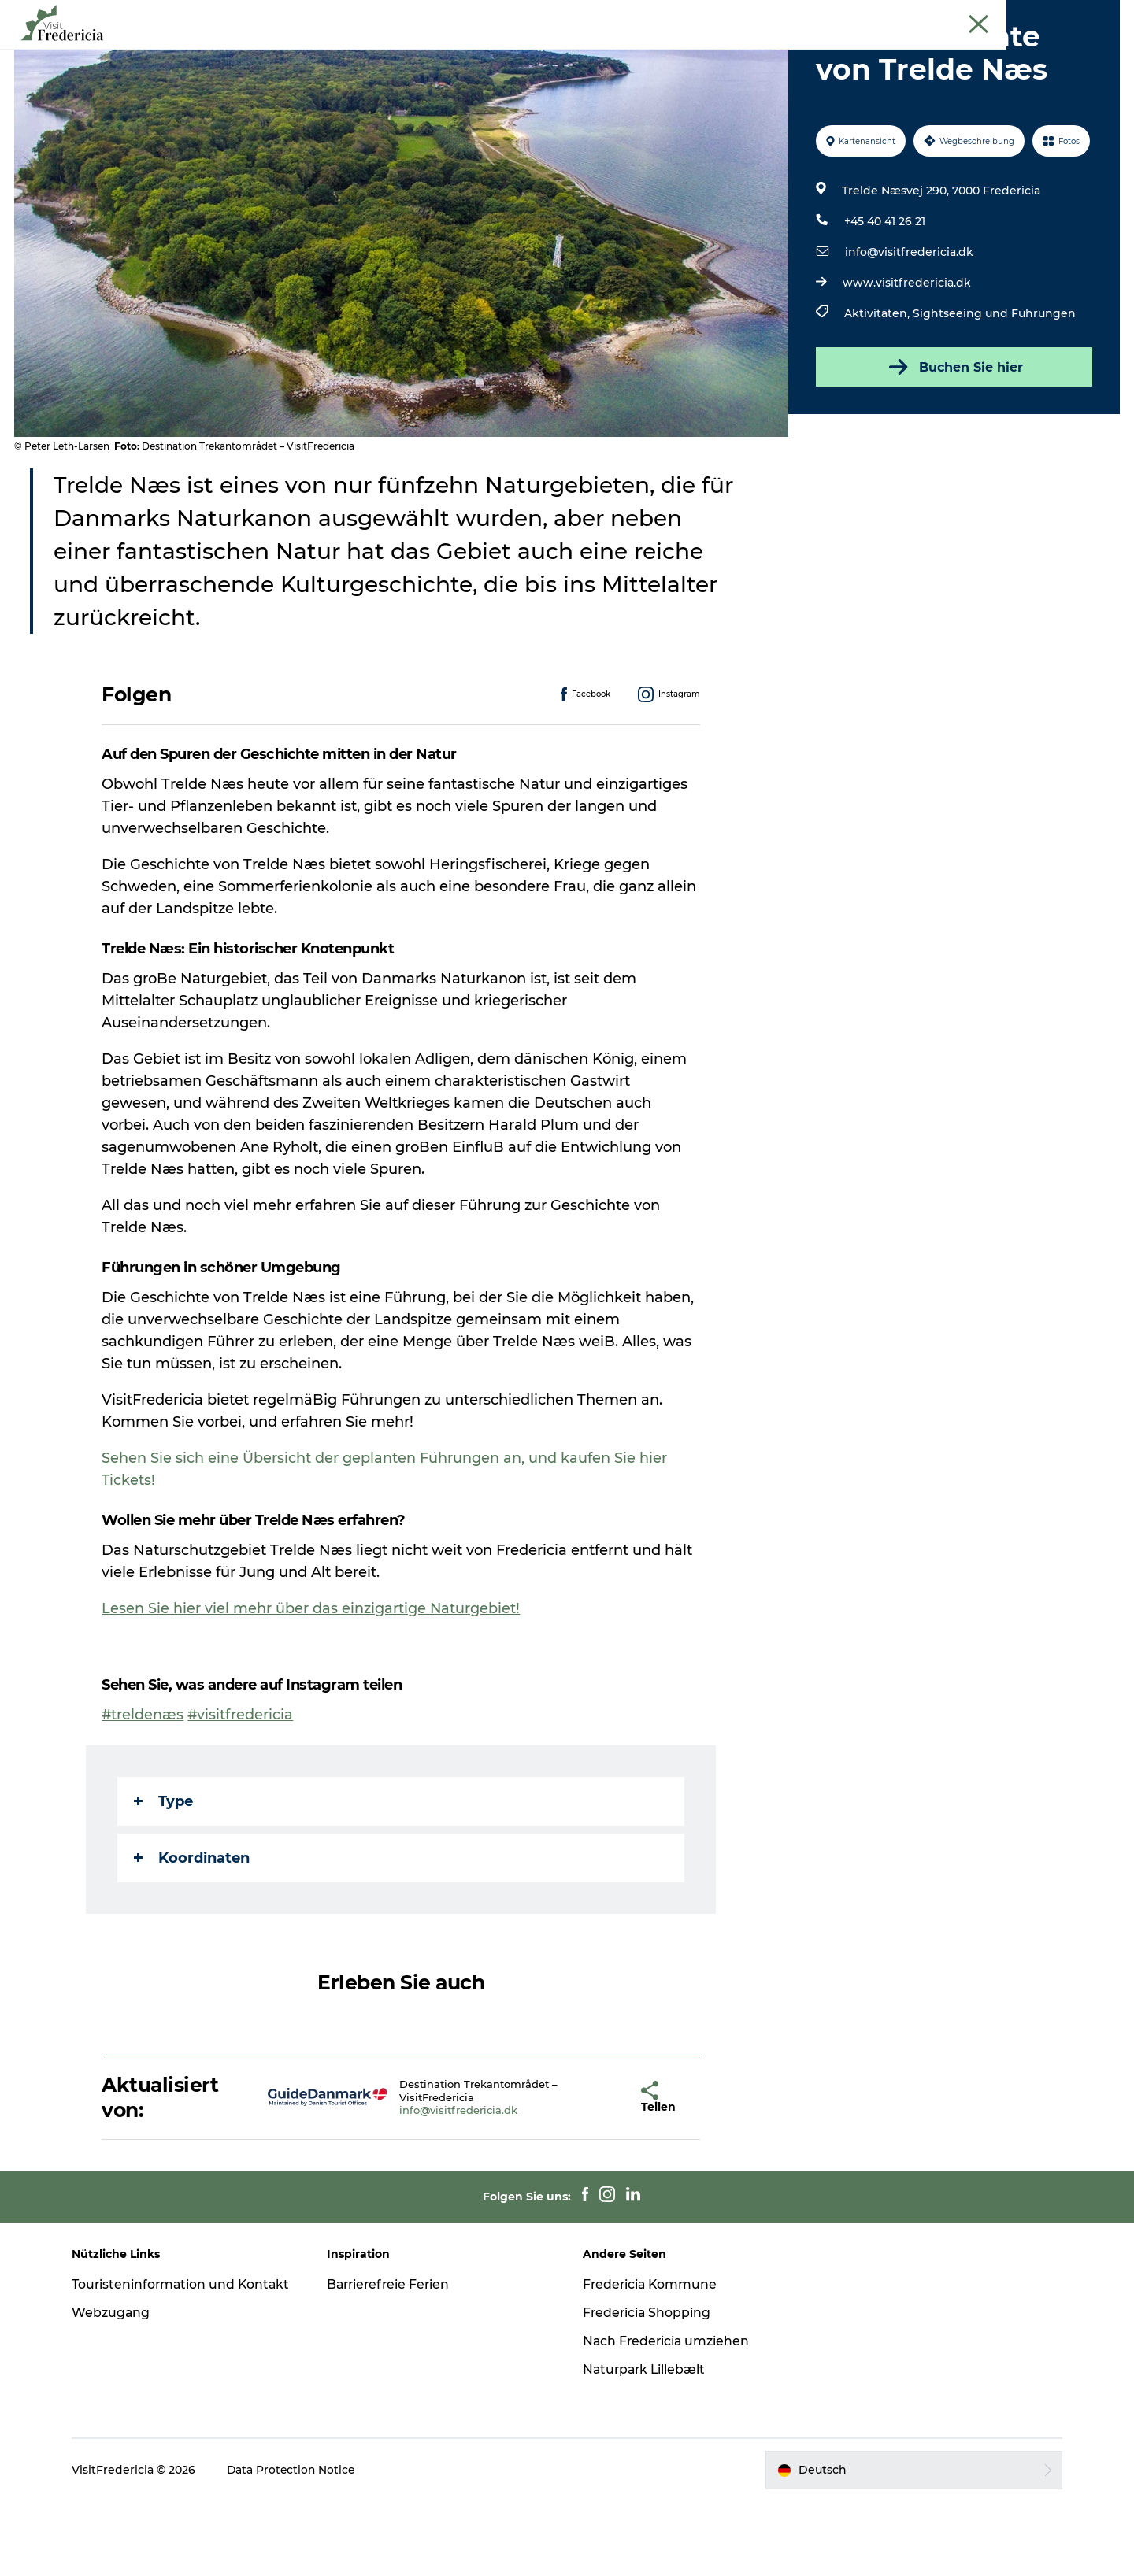  I want to click on Fredericia Shopping, so click(648, 2387).